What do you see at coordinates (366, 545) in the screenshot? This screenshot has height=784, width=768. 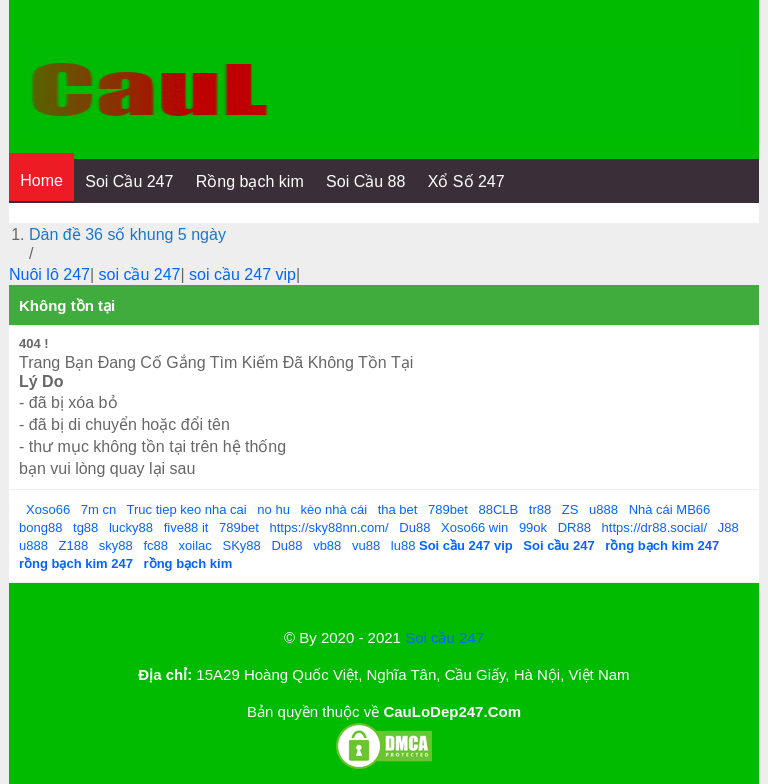 I see `vu88` at bounding box center [366, 545].